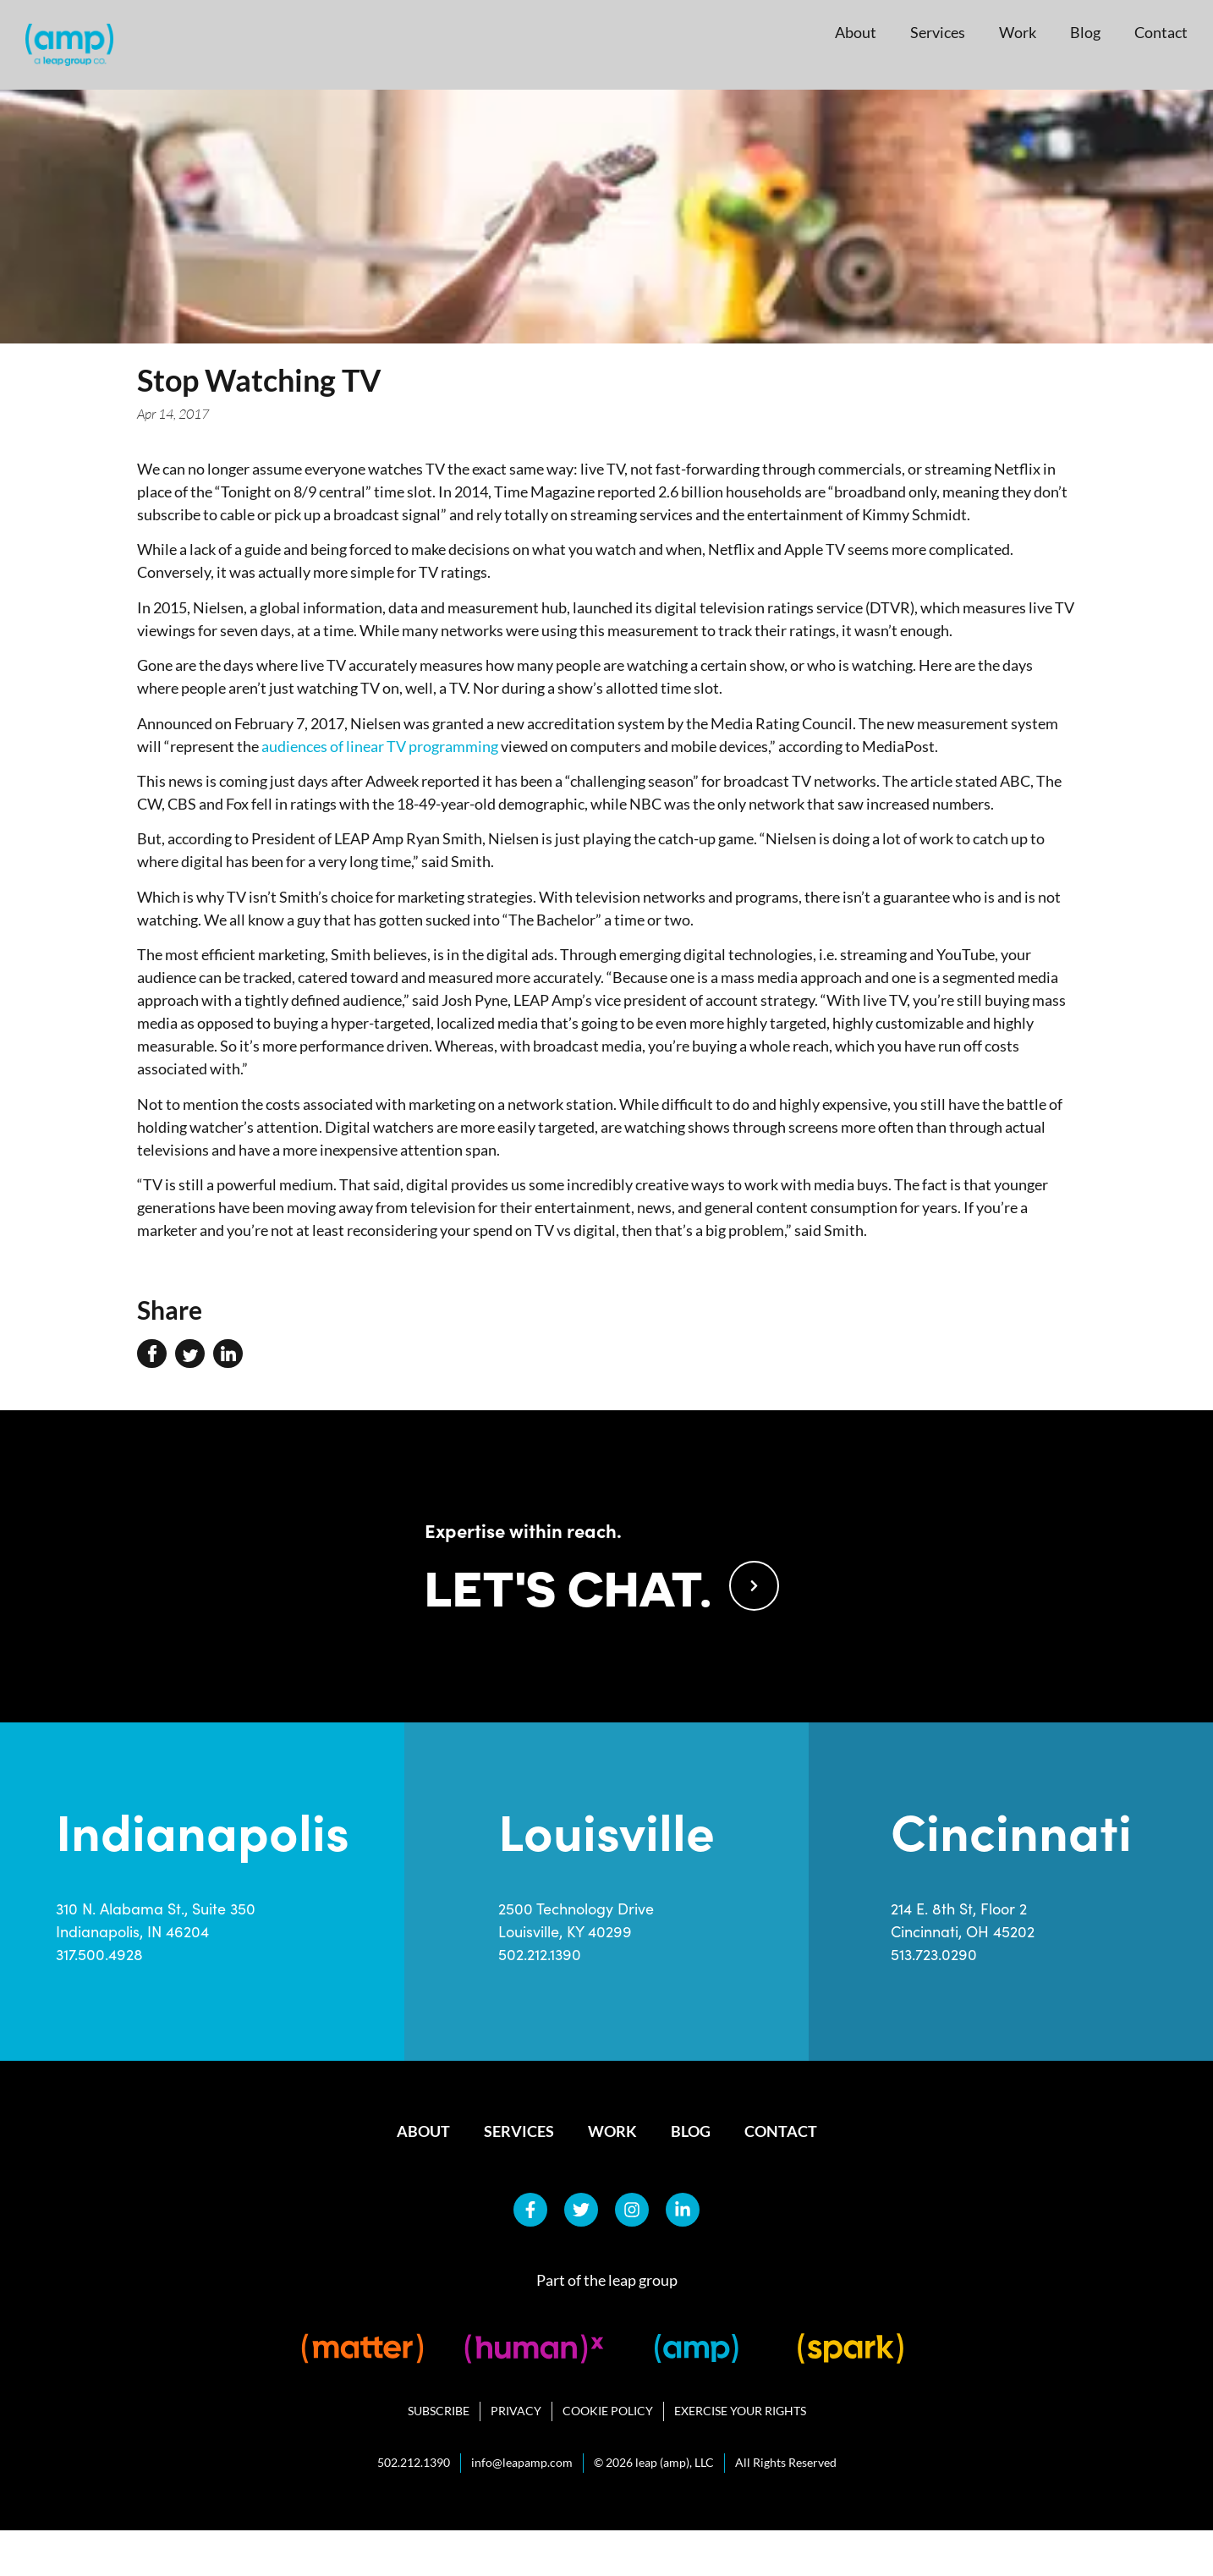  I want to click on 502.212.1390, so click(539, 2000).